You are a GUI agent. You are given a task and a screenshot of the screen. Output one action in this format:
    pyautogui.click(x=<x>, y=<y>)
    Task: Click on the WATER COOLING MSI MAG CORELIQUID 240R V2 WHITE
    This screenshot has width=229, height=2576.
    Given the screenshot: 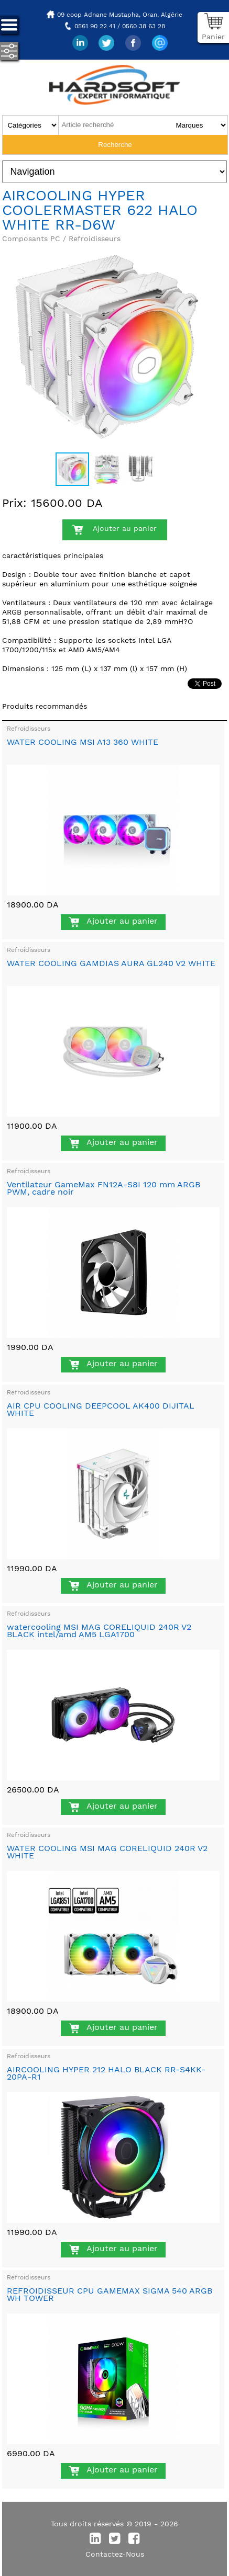 What is the action you would take?
    pyautogui.click(x=107, y=1851)
    